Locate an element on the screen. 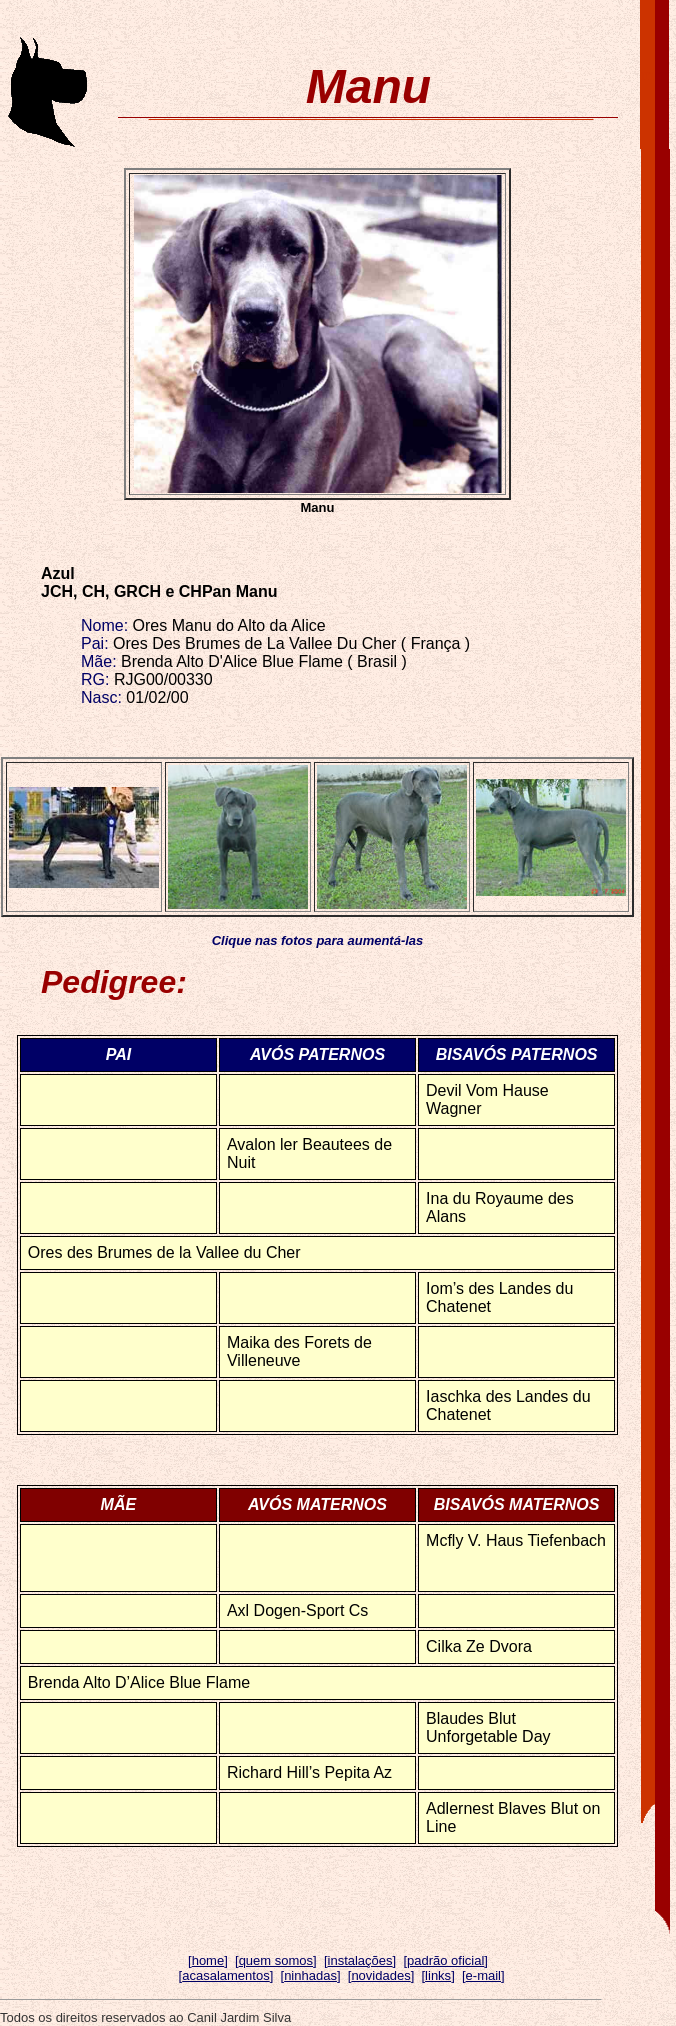 Image resolution: width=676 pixels, height=2026 pixels. padrão oficial is located at coordinates (445, 1960).